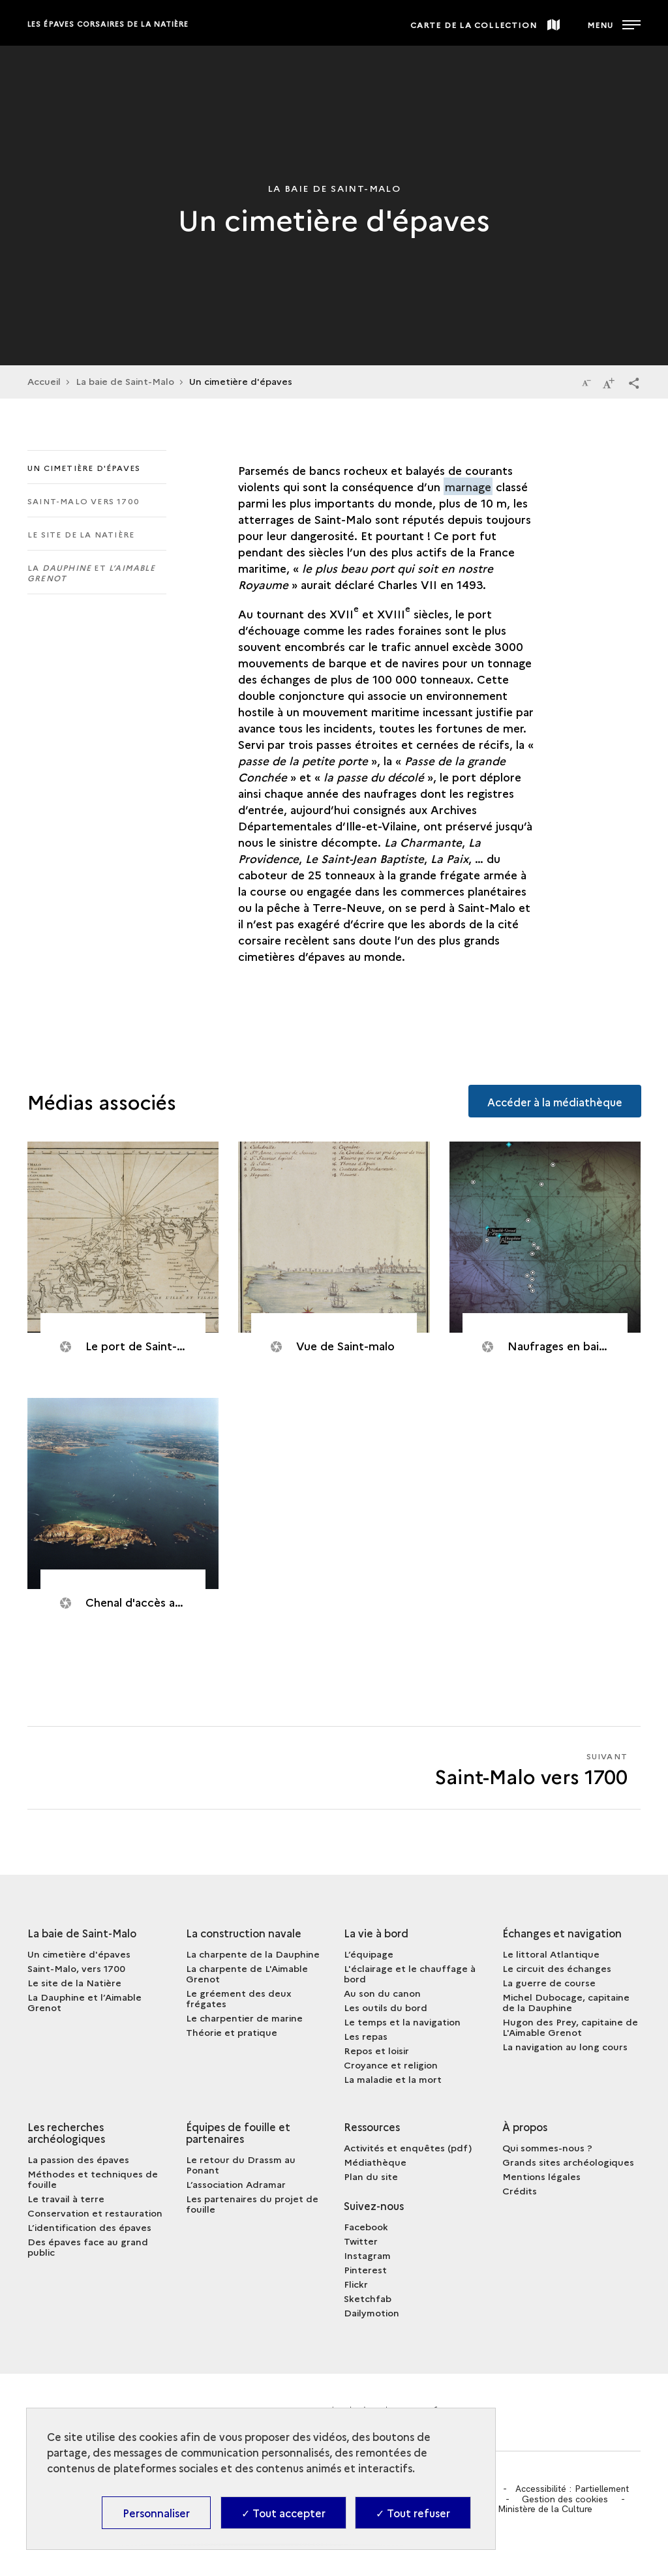 The height and width of the screenshot is (2576, 668). What do you see at coordinates (547, 2147) in the screenshot?
I see `Qui sommes-nous ?` at bounding box center [547, 2147].